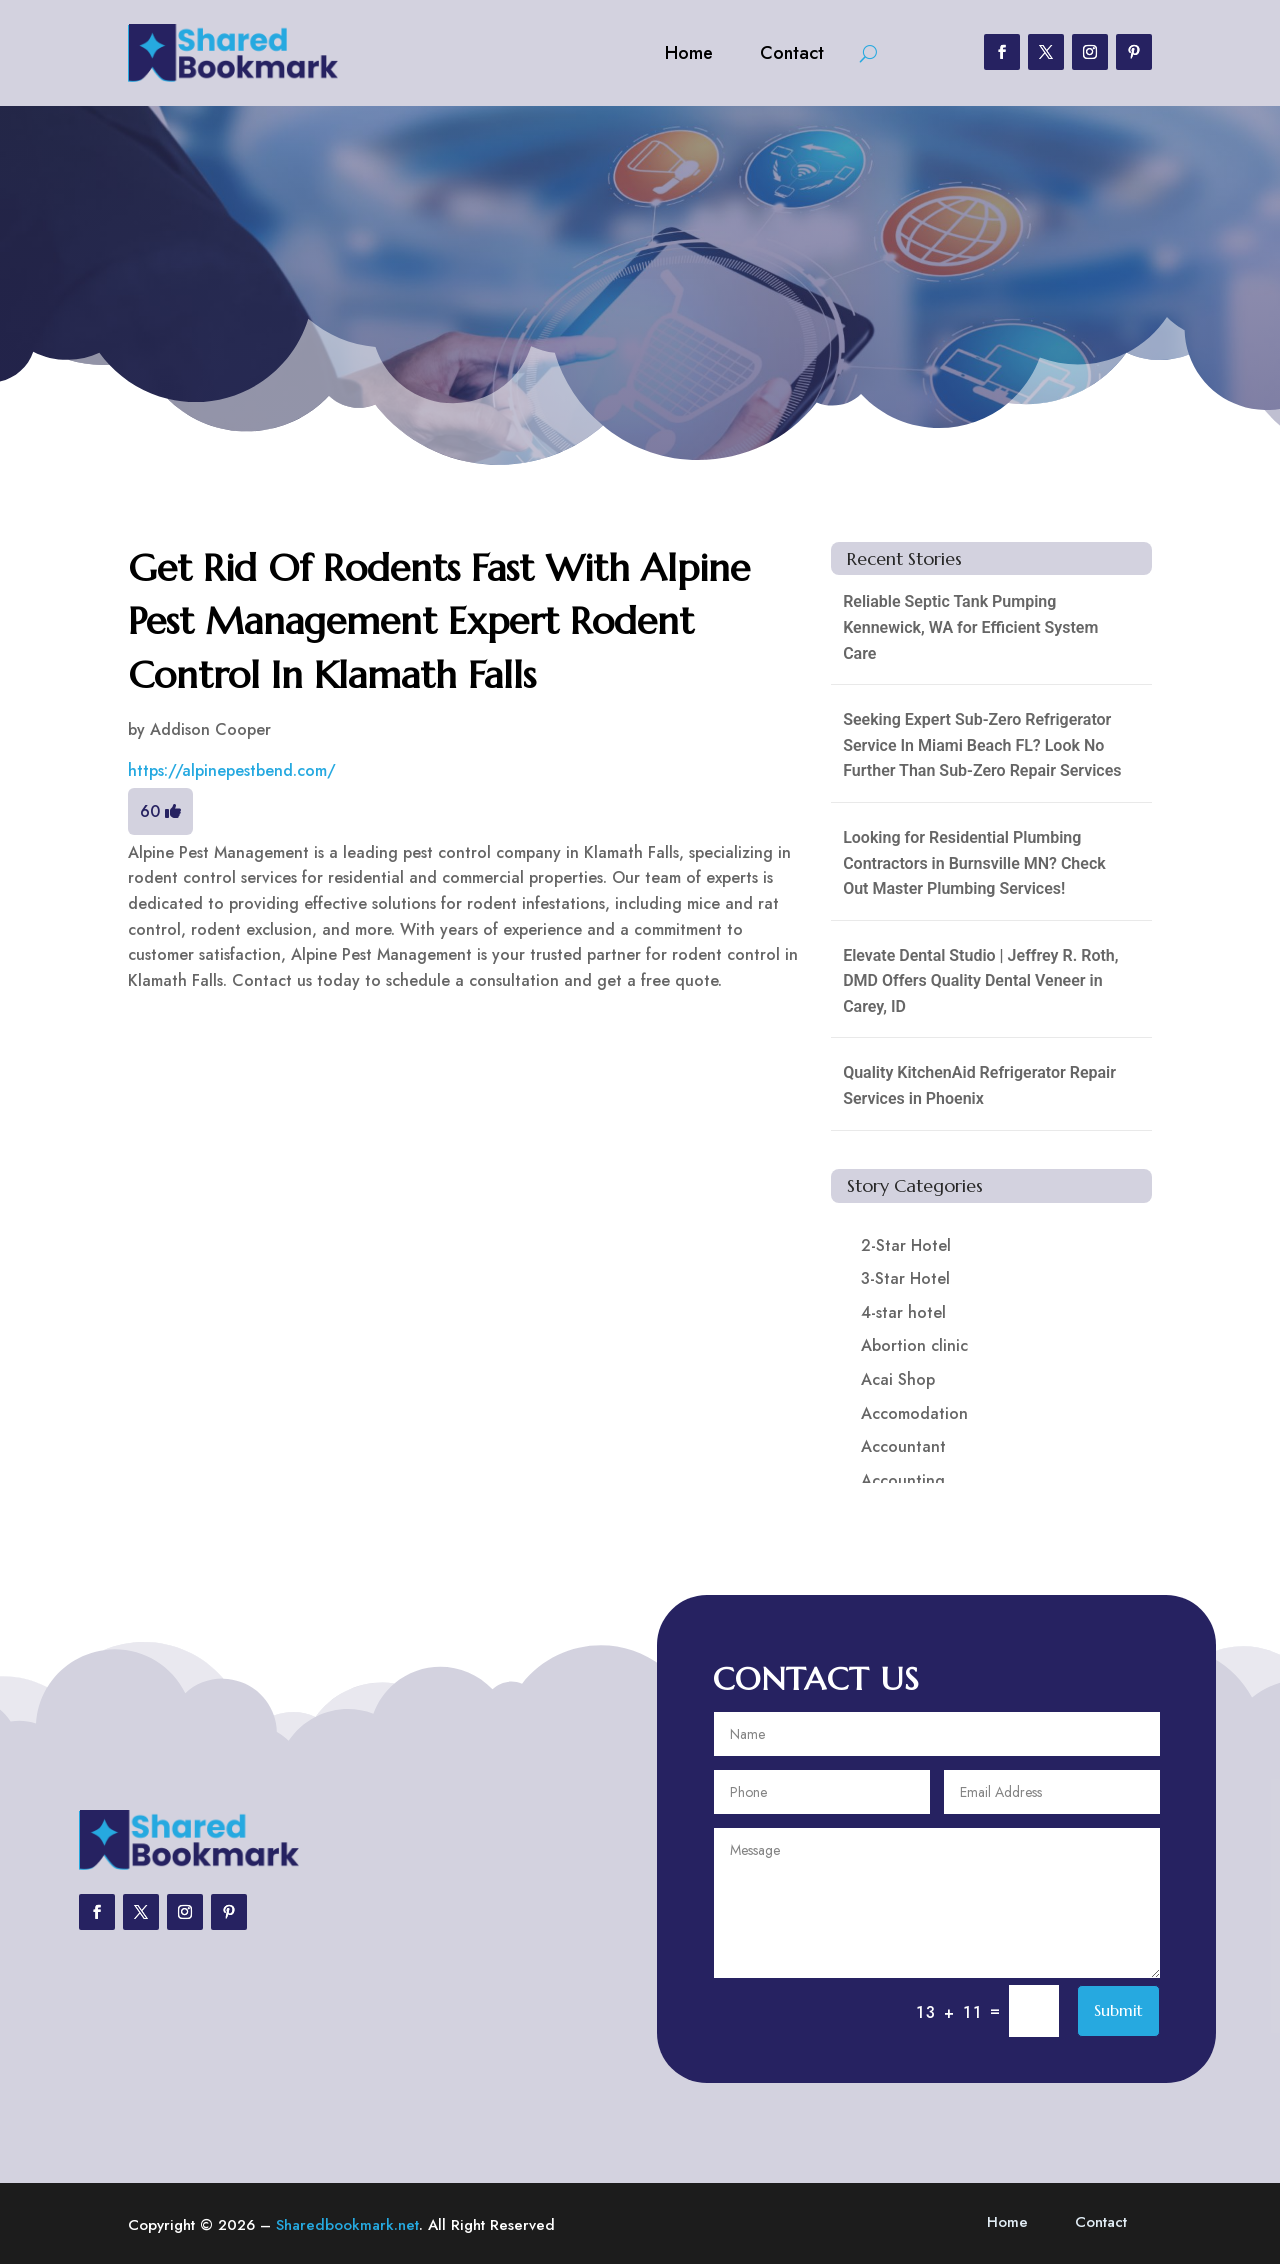 The height and width of the screenshot is (2264, 1280). Describe the element at coordinates (210, 729) in the screenshot. I see `Addison Cooper` at that location.